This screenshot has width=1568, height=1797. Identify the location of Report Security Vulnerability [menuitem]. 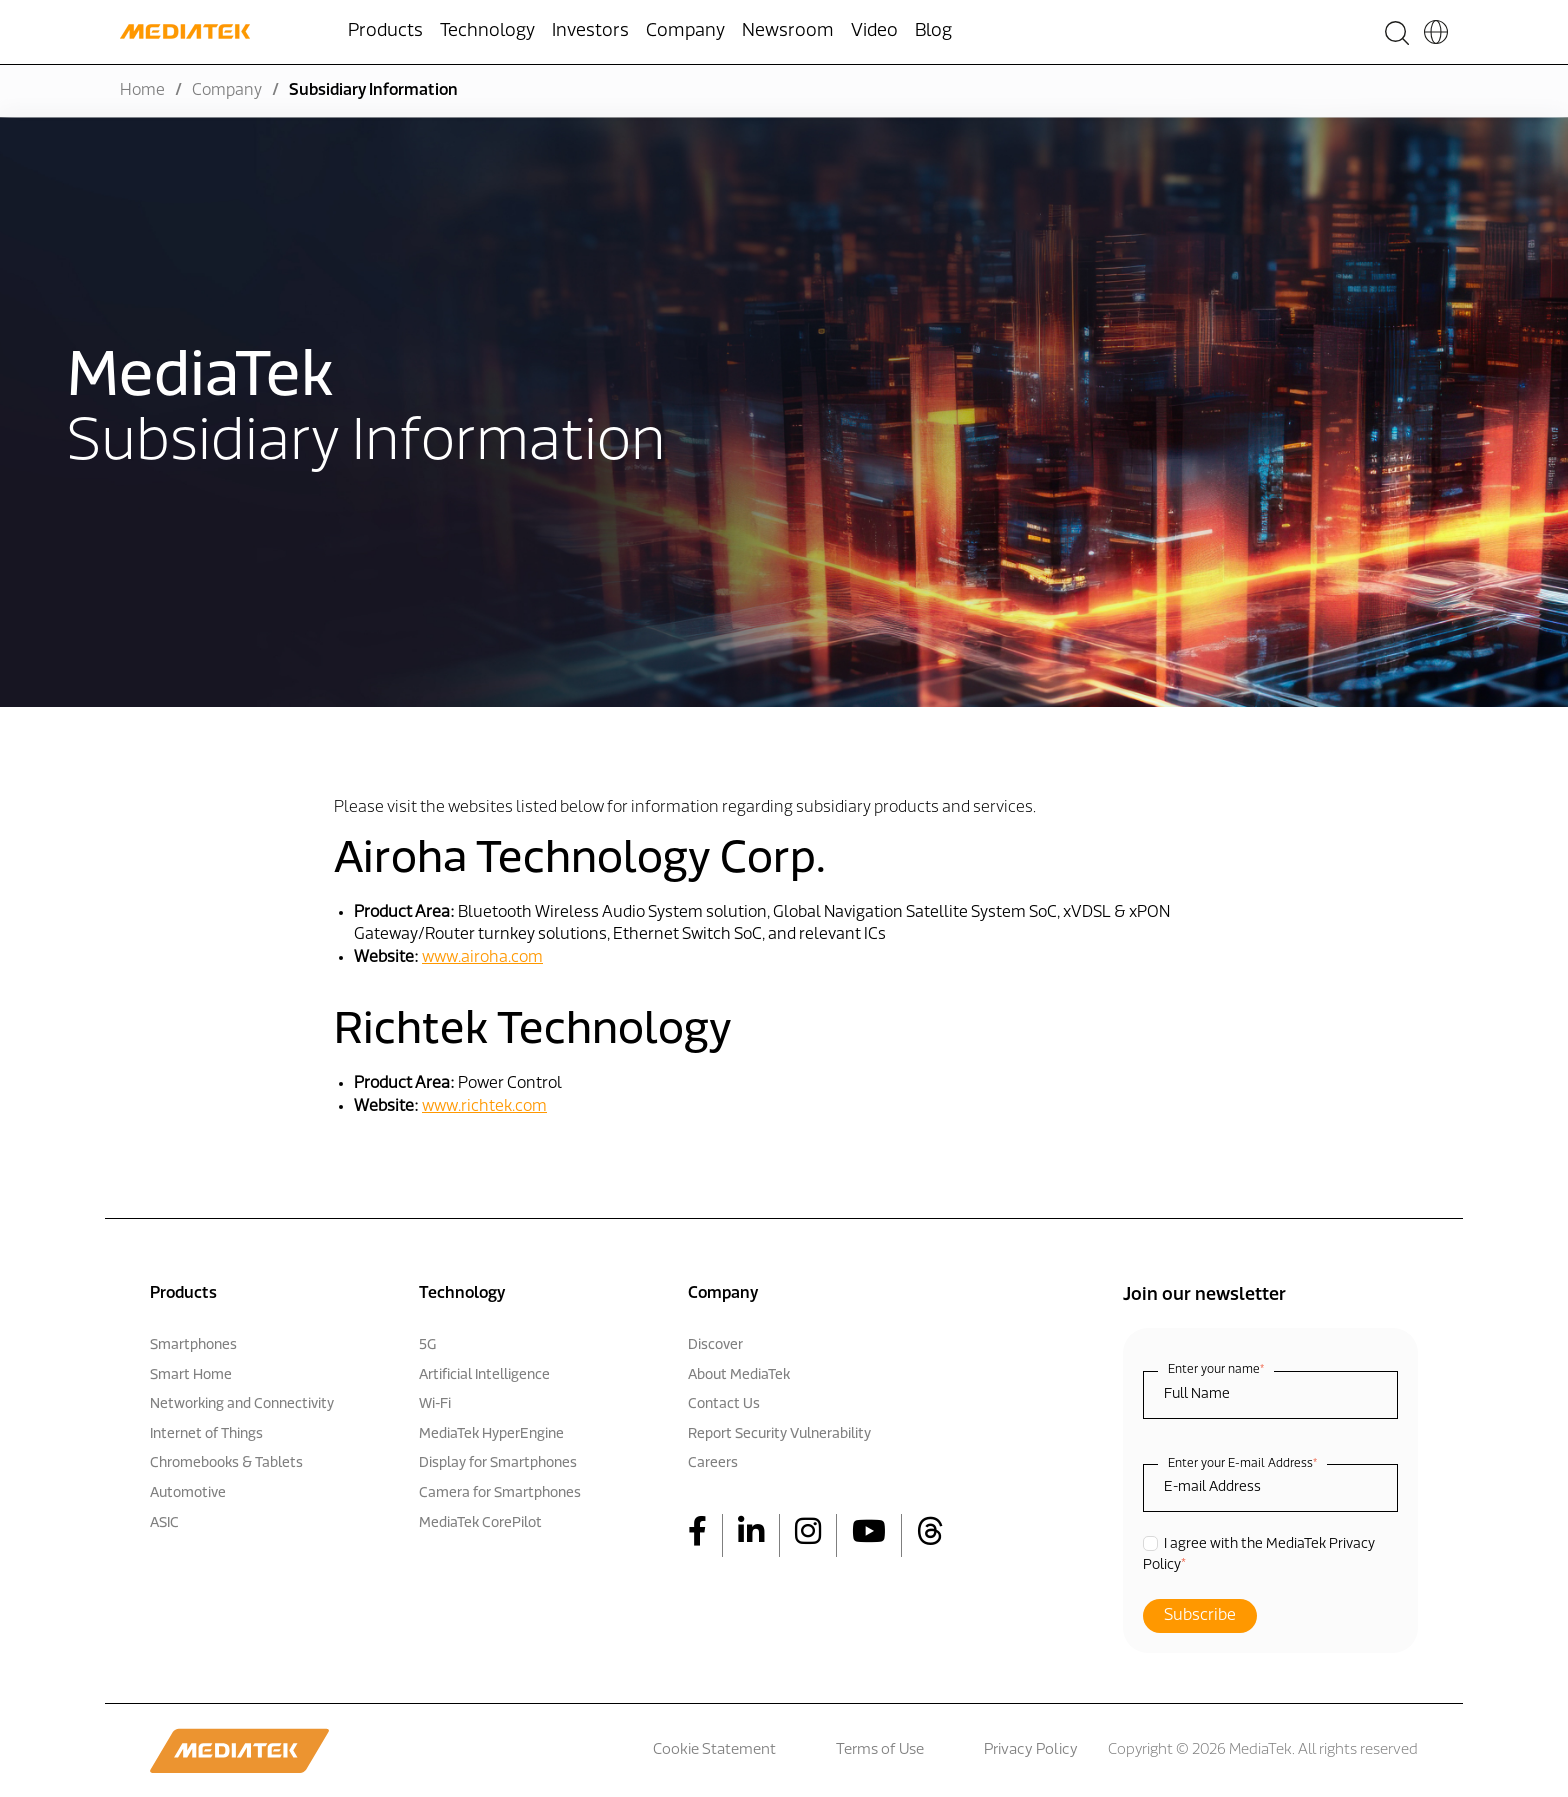
(779, 1434).